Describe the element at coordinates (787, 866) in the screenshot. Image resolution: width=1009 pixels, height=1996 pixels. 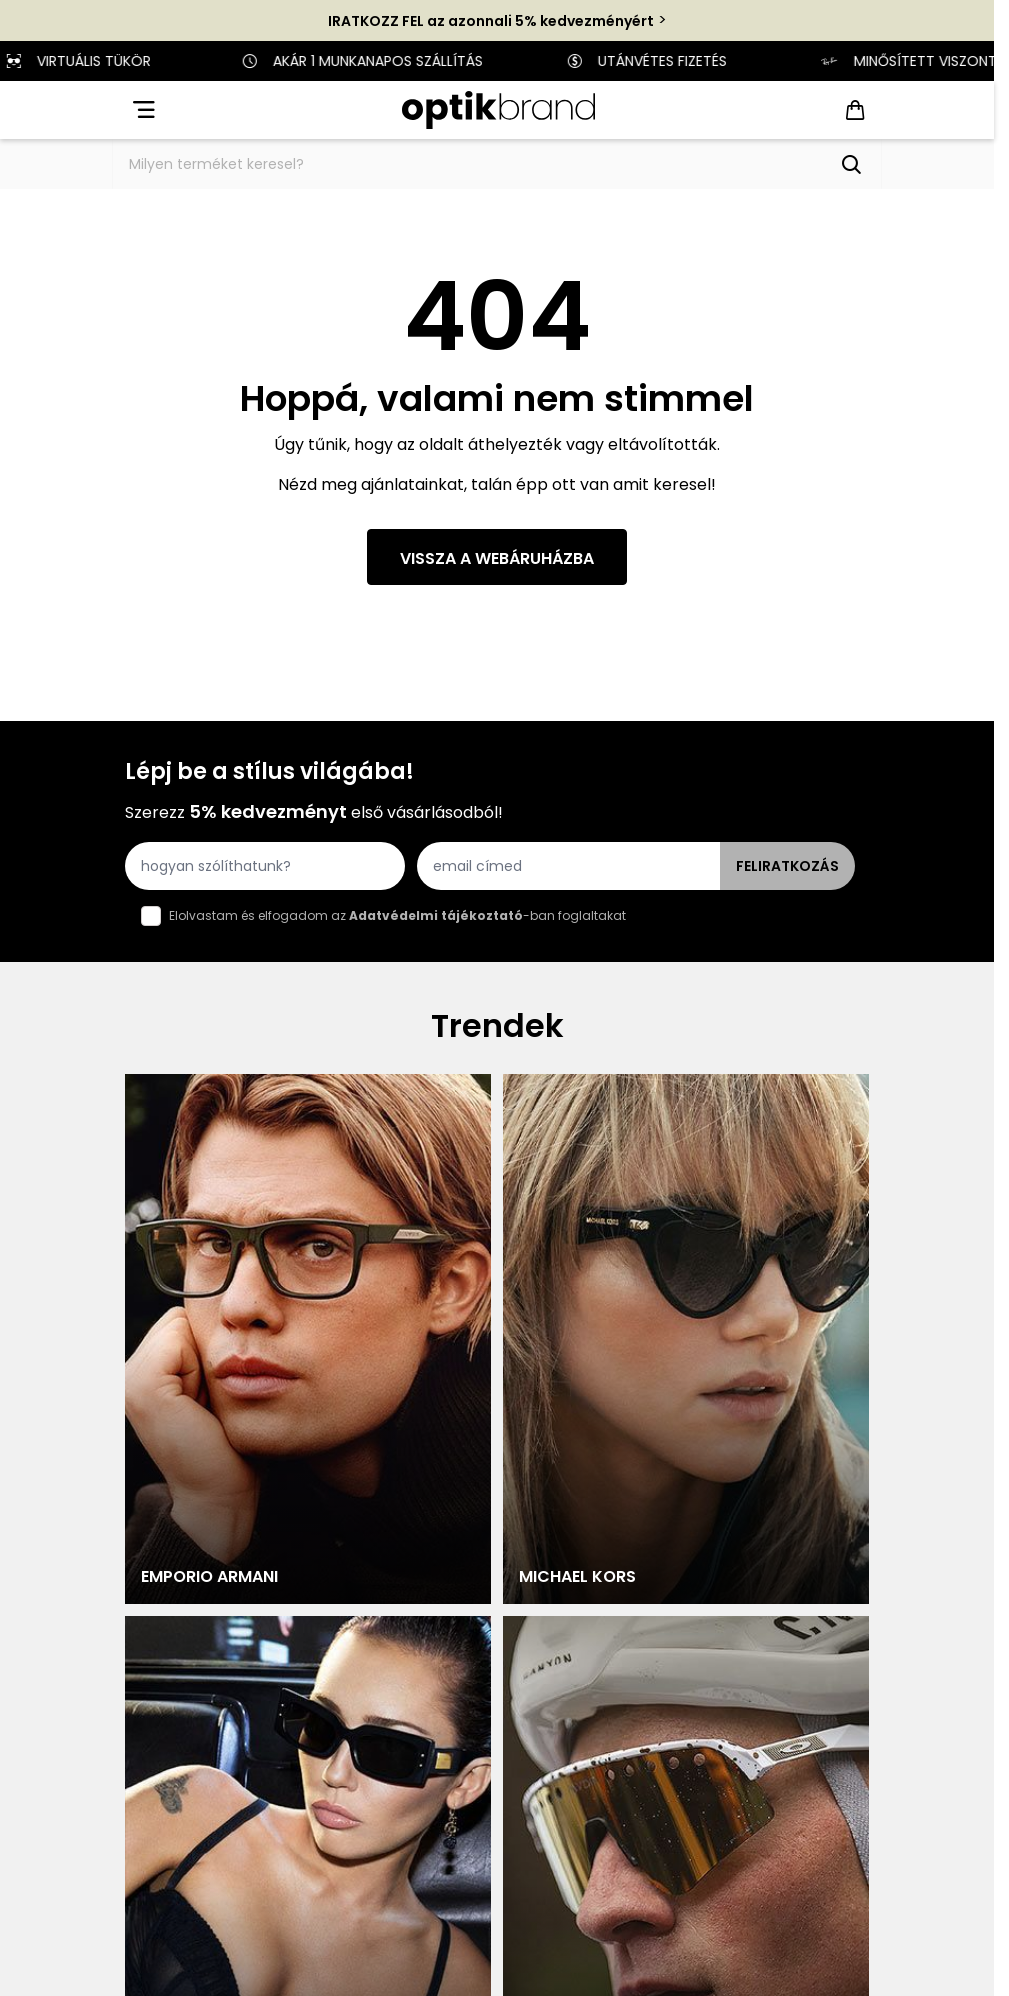
I see `Feliratkozás` at that location.